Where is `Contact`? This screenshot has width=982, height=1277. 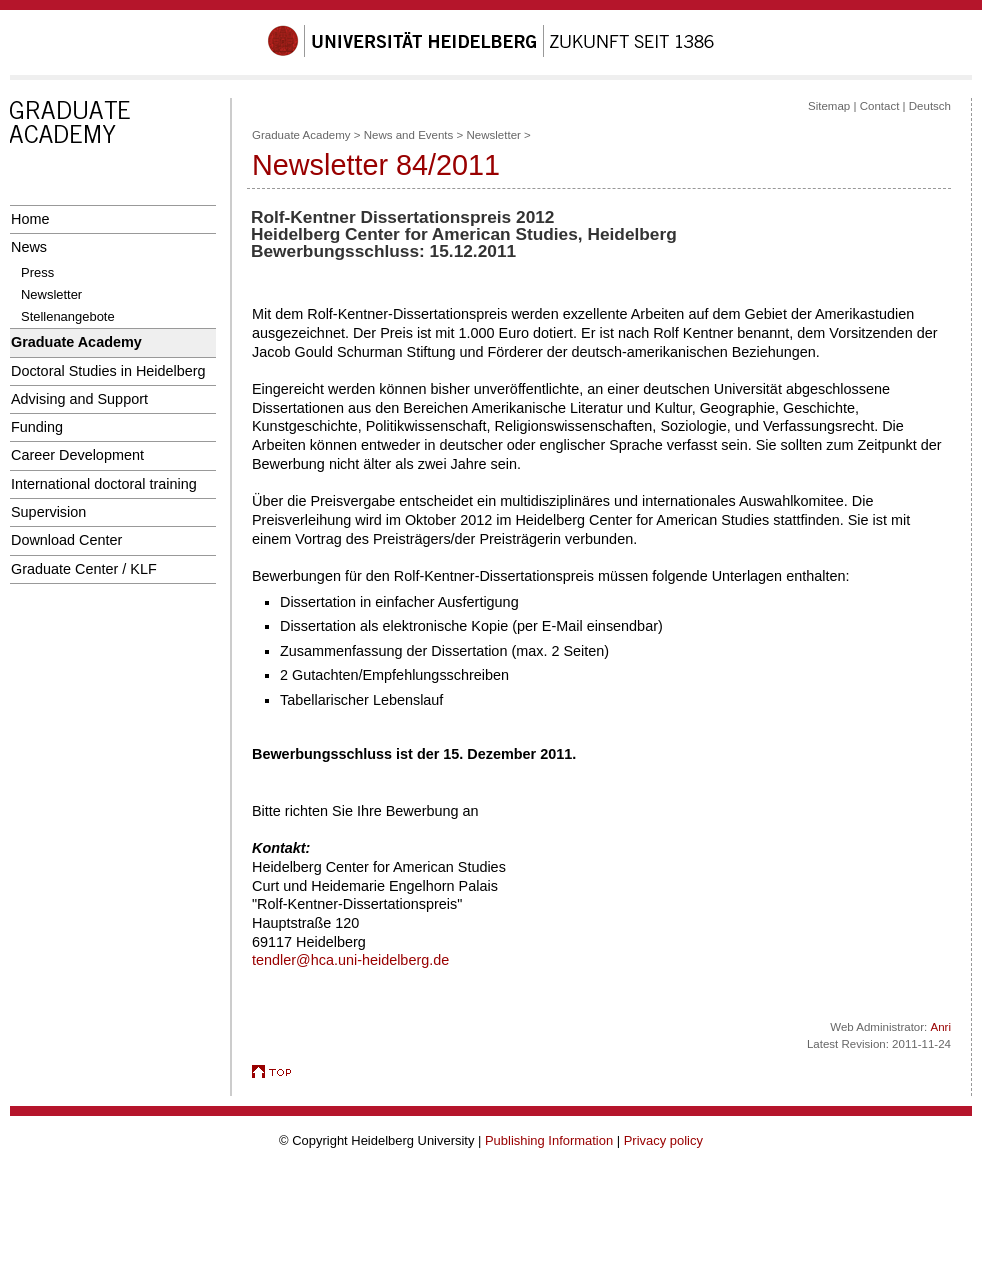
Contact is located at coordinates (880, 106).